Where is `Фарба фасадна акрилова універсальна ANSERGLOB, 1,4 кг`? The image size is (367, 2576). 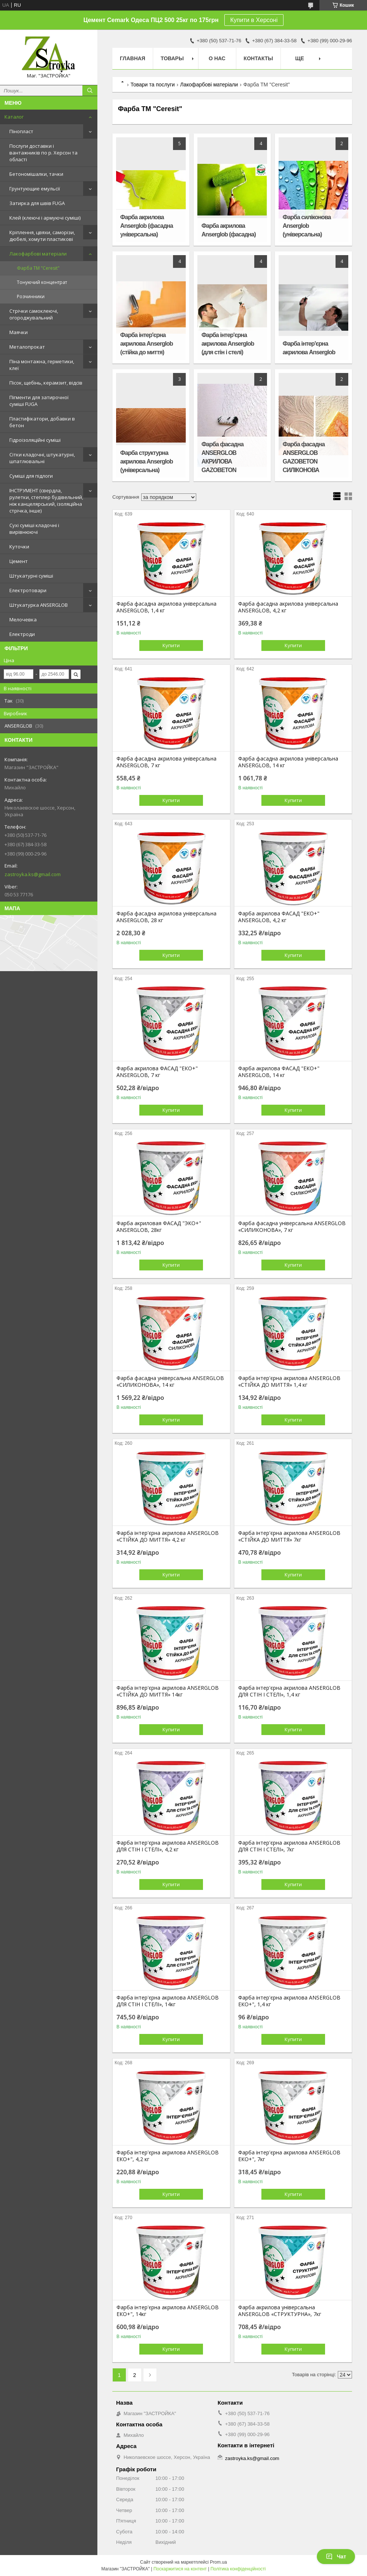 Фарба фасадна акрилова універсальна ANSERGLOB, 1,4 кг is located at coordinates (166, 607).